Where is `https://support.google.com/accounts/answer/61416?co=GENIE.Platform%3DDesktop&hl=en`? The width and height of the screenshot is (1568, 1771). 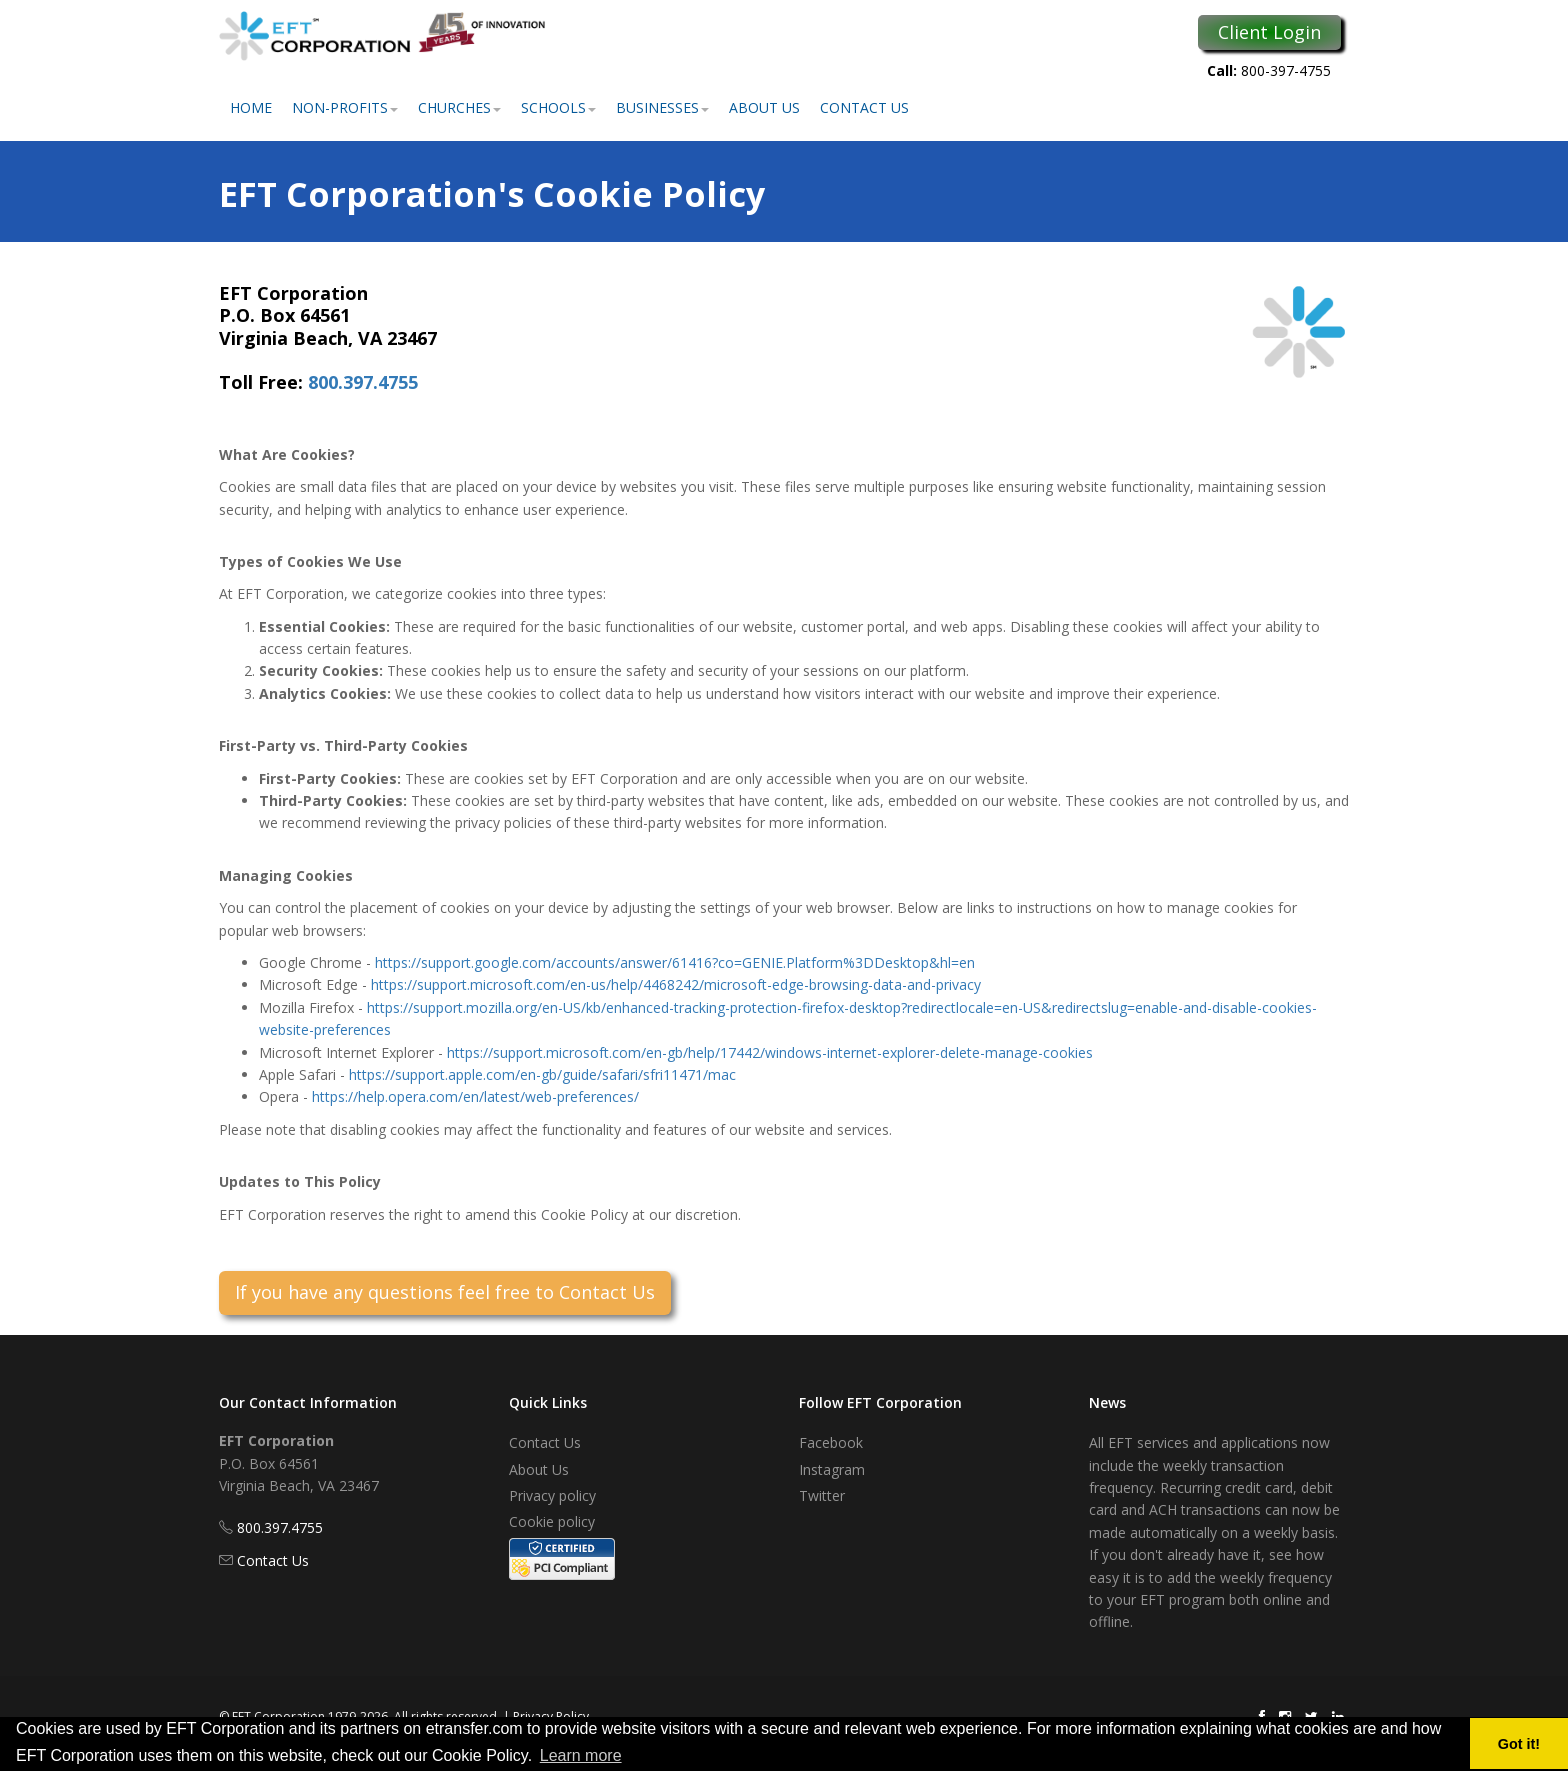 https://support.google.com/accounts/answer/61416?co=GENIE.Platform%3DDesktop&hl=en is located at coordinates (675, 962).